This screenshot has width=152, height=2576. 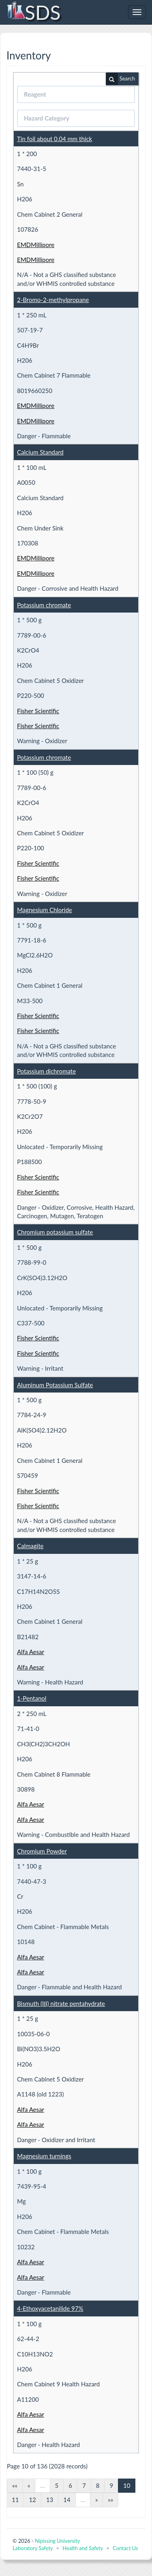 I want to click on 14, so click(x=66, y=2499).